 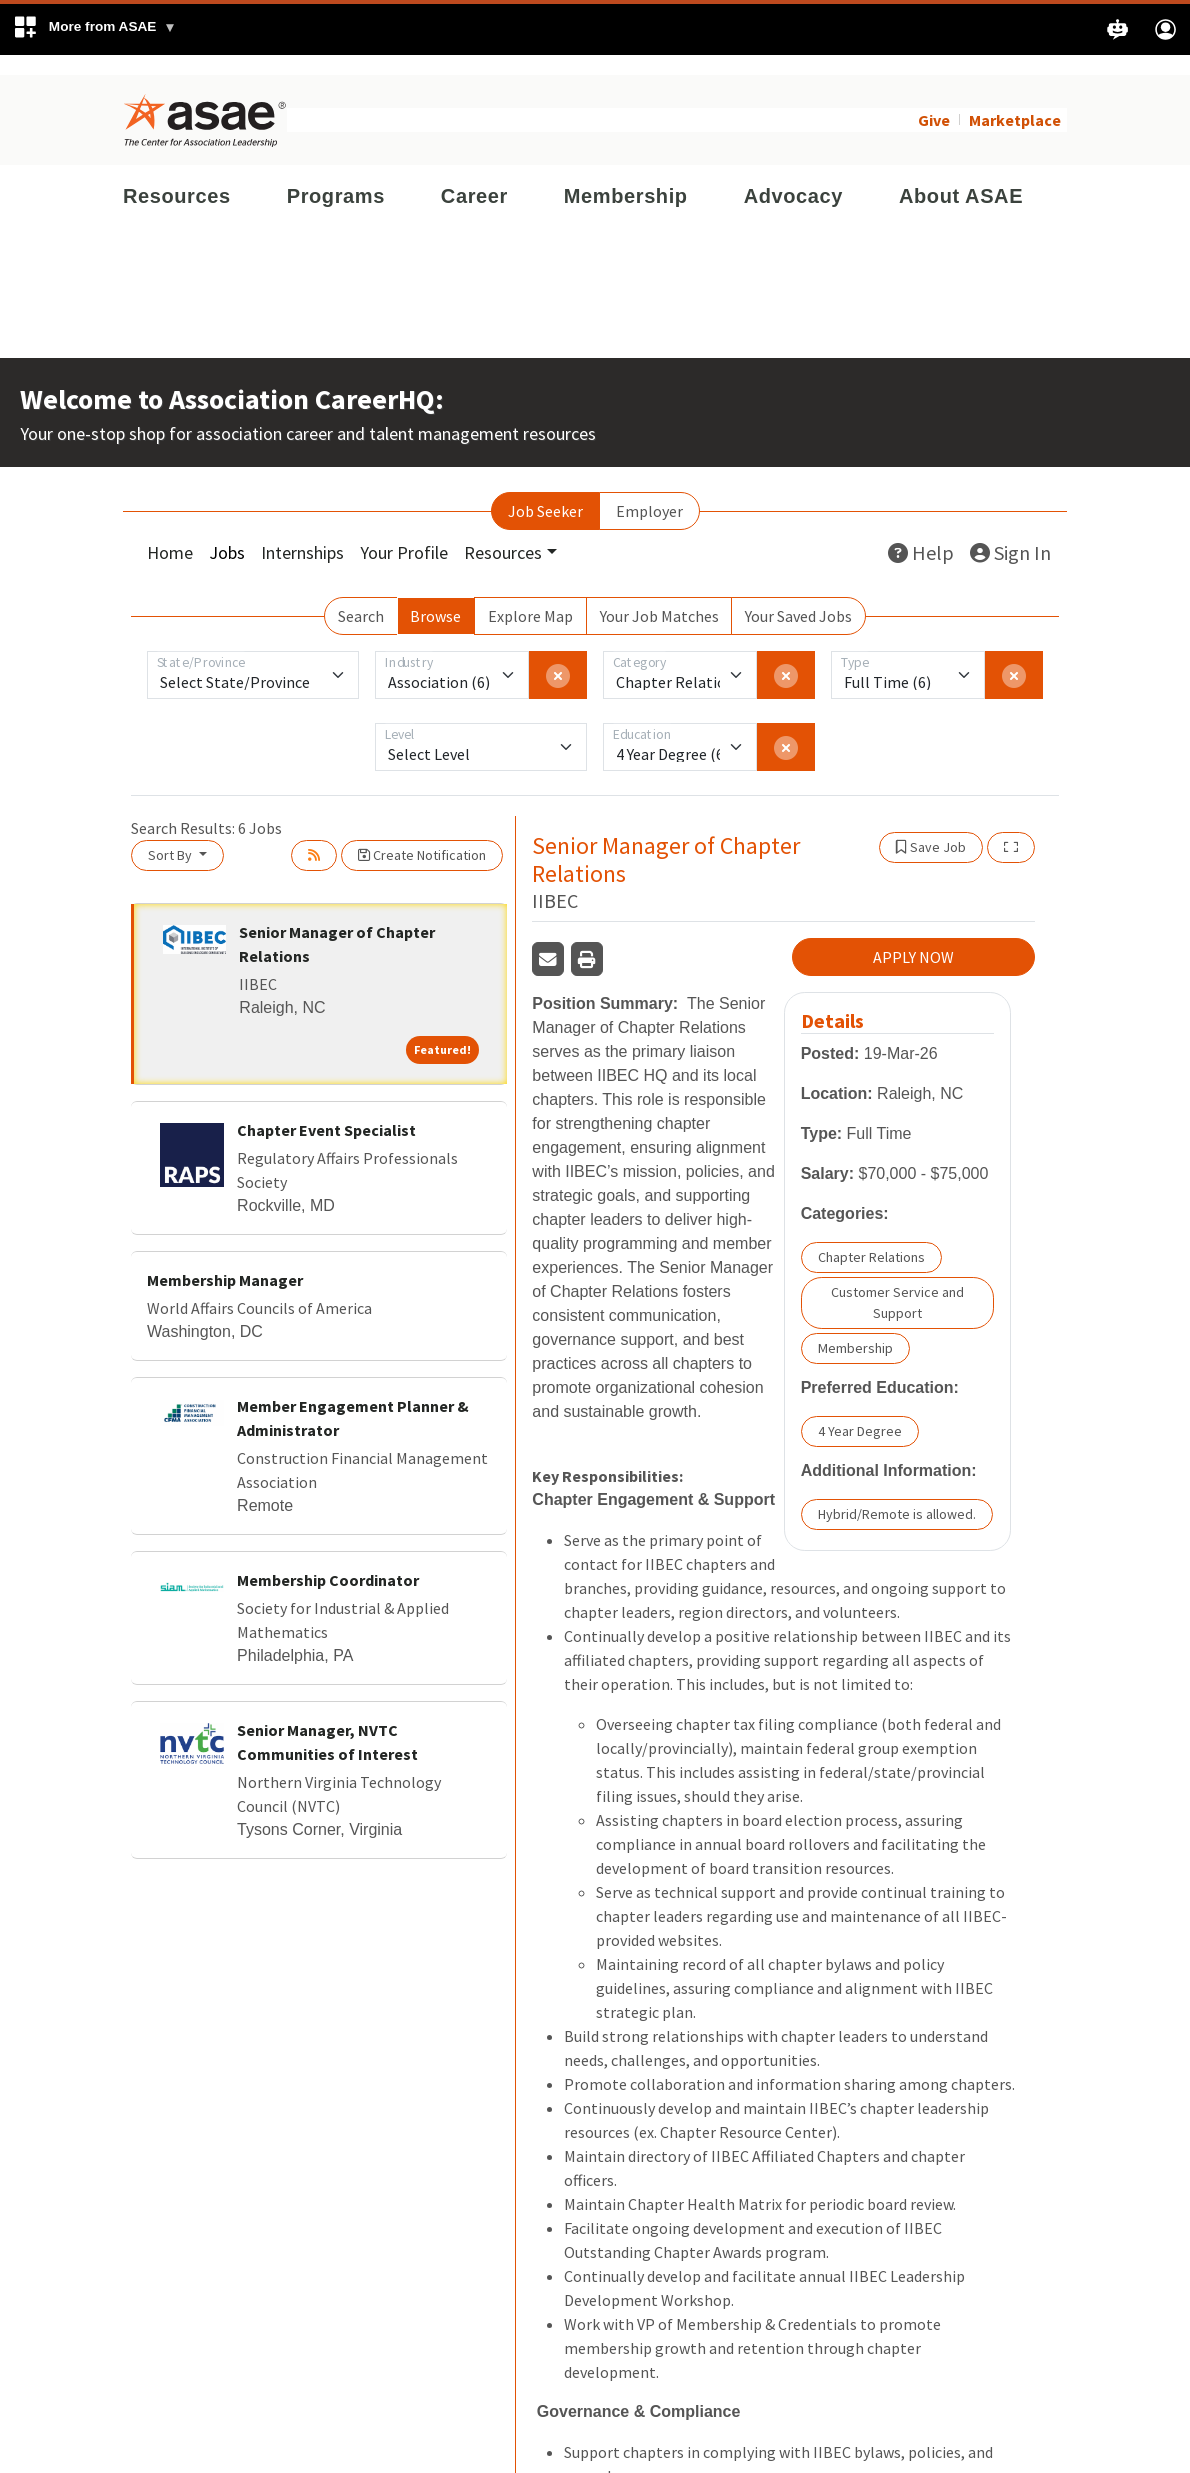 What do you see at coordinates (328, 1560) in the screenshot?
I see `Membership Coordinator` at bounding box center [328, 1560].